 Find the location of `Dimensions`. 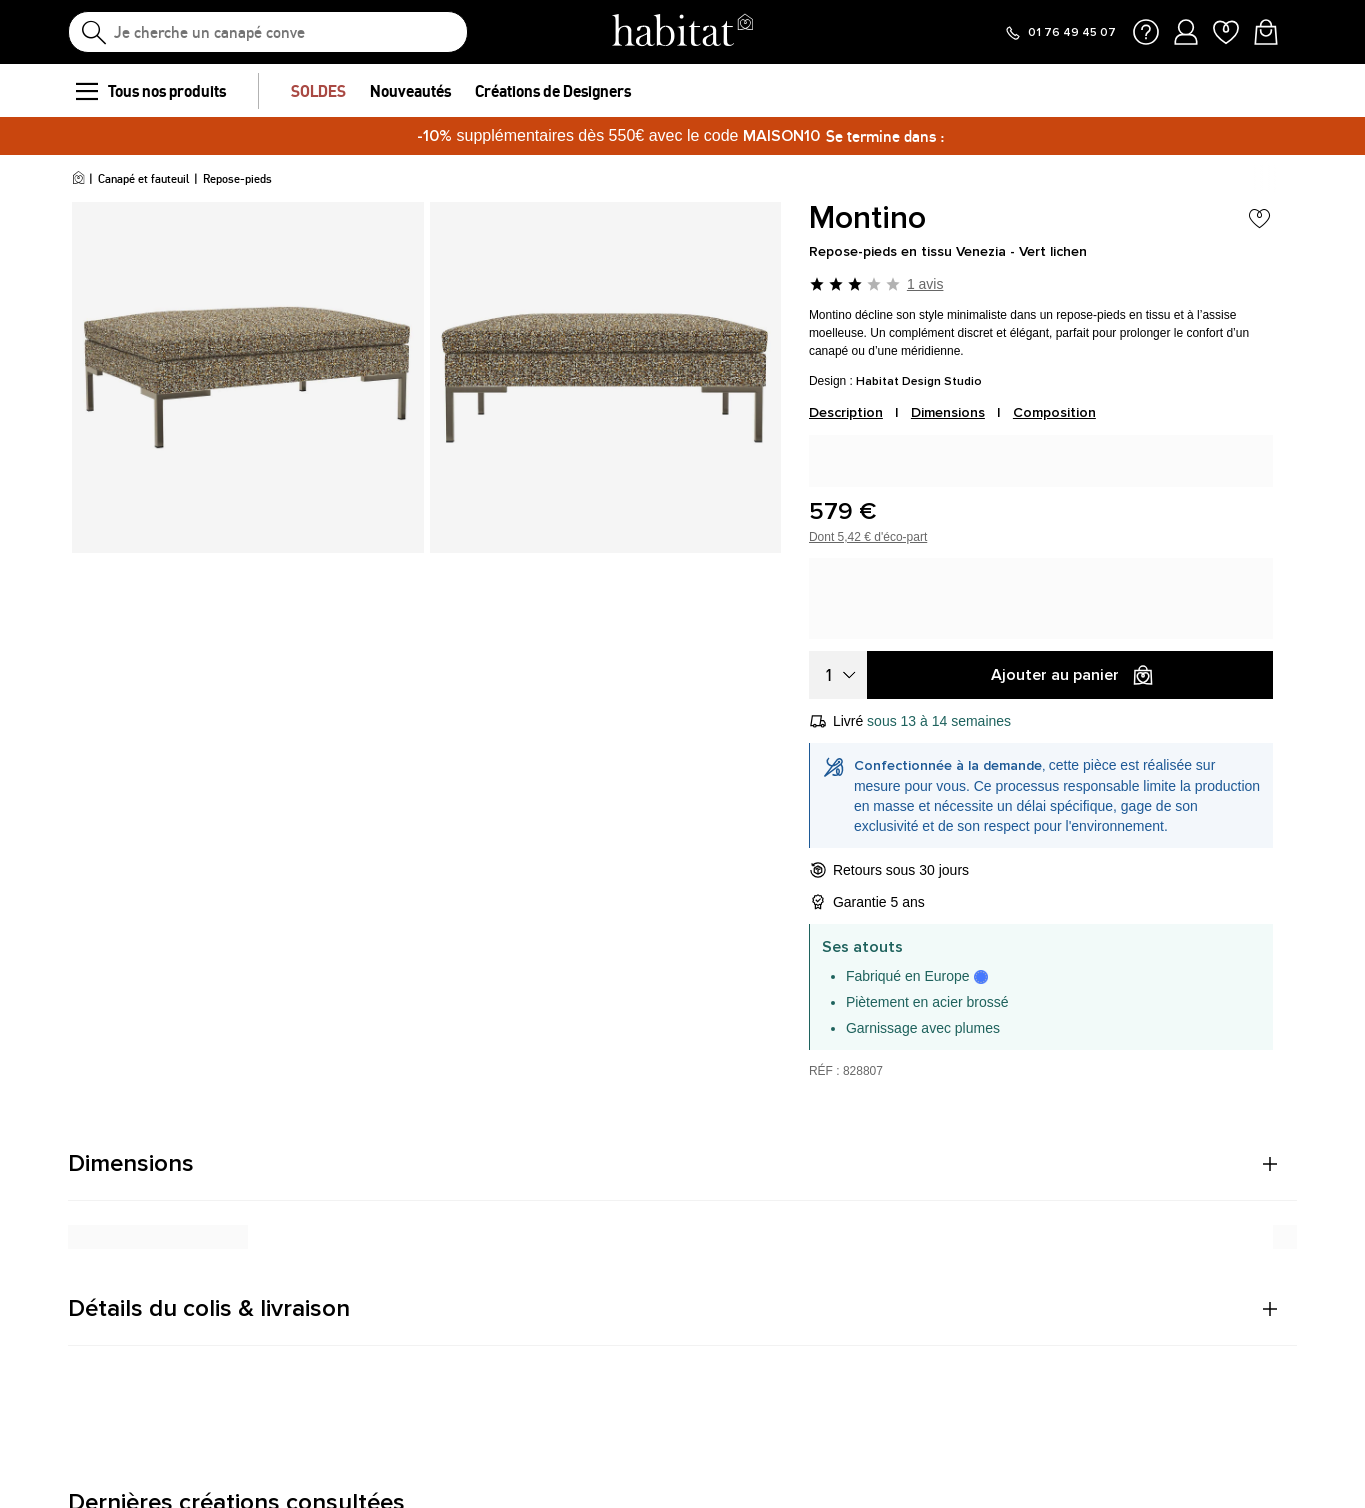

Dimensions is located at coordinates (948, 412).